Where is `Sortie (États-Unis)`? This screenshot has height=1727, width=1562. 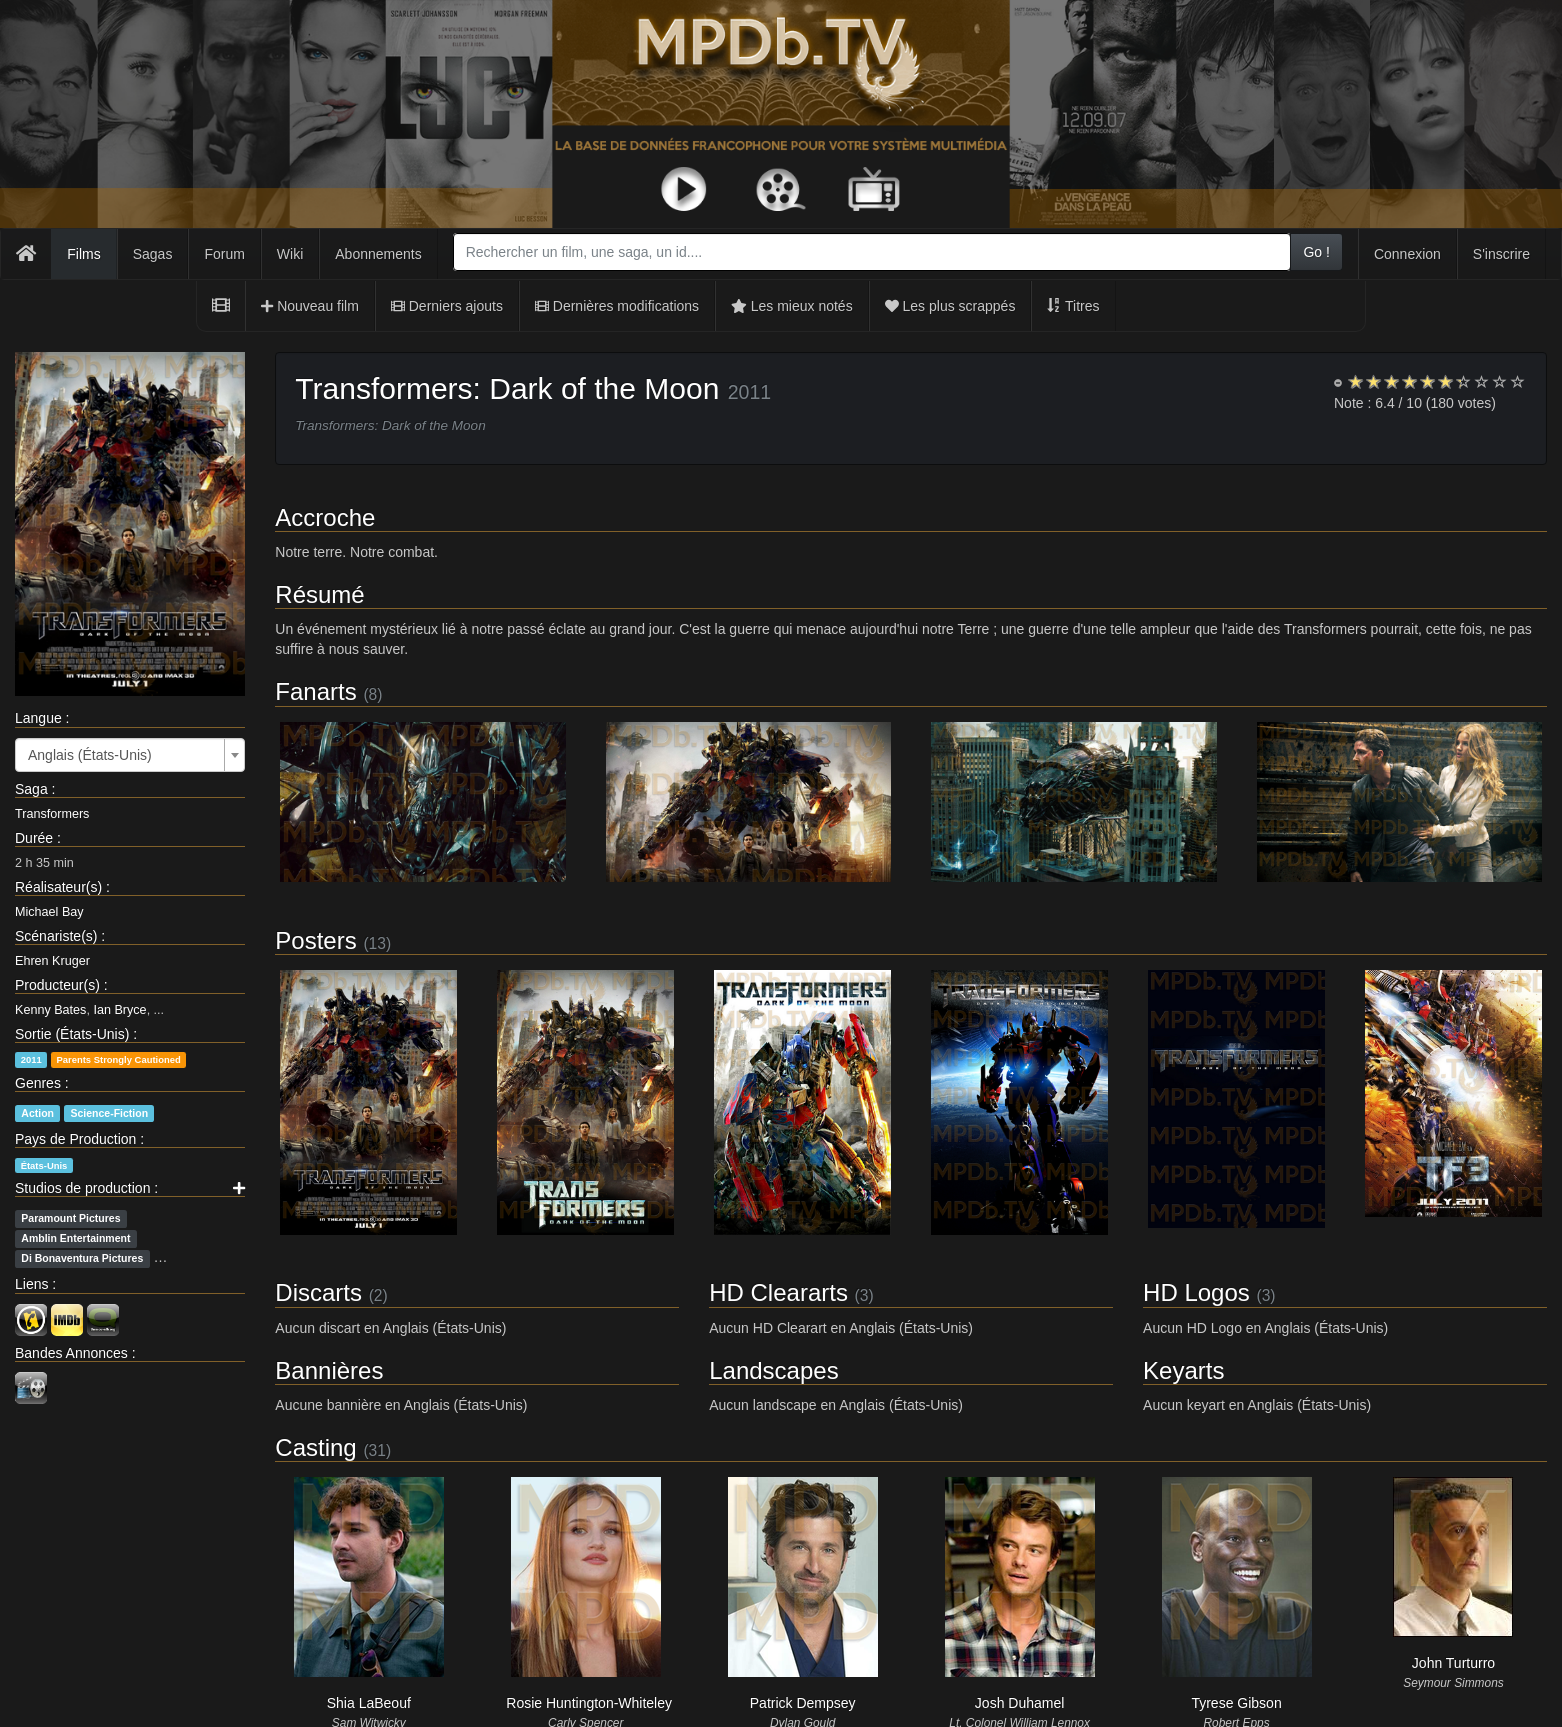 Sortie (États-Unis) is located at coordinates (72, 1034).